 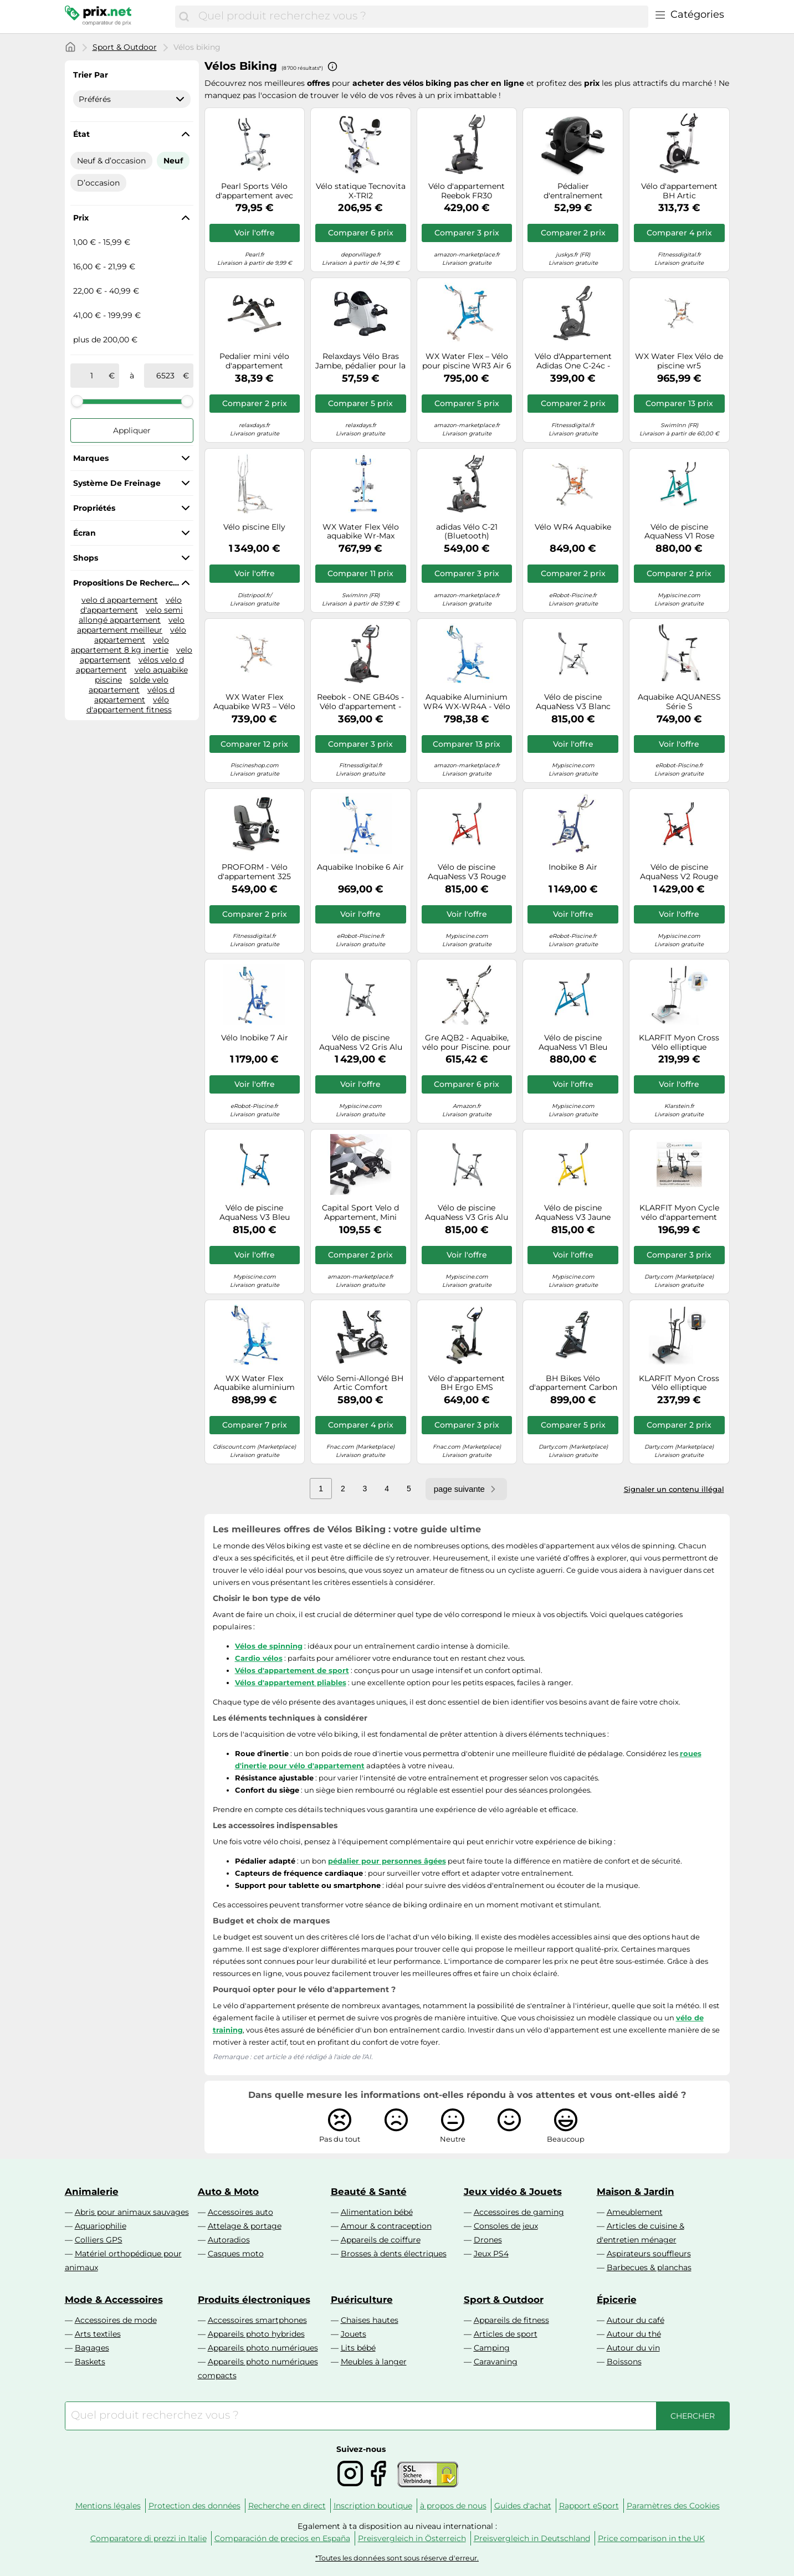 I want to click on Pedalier mini vélo d'appartement appareil de cardio léger antidérapant réglable, so click(x=254, y=361).